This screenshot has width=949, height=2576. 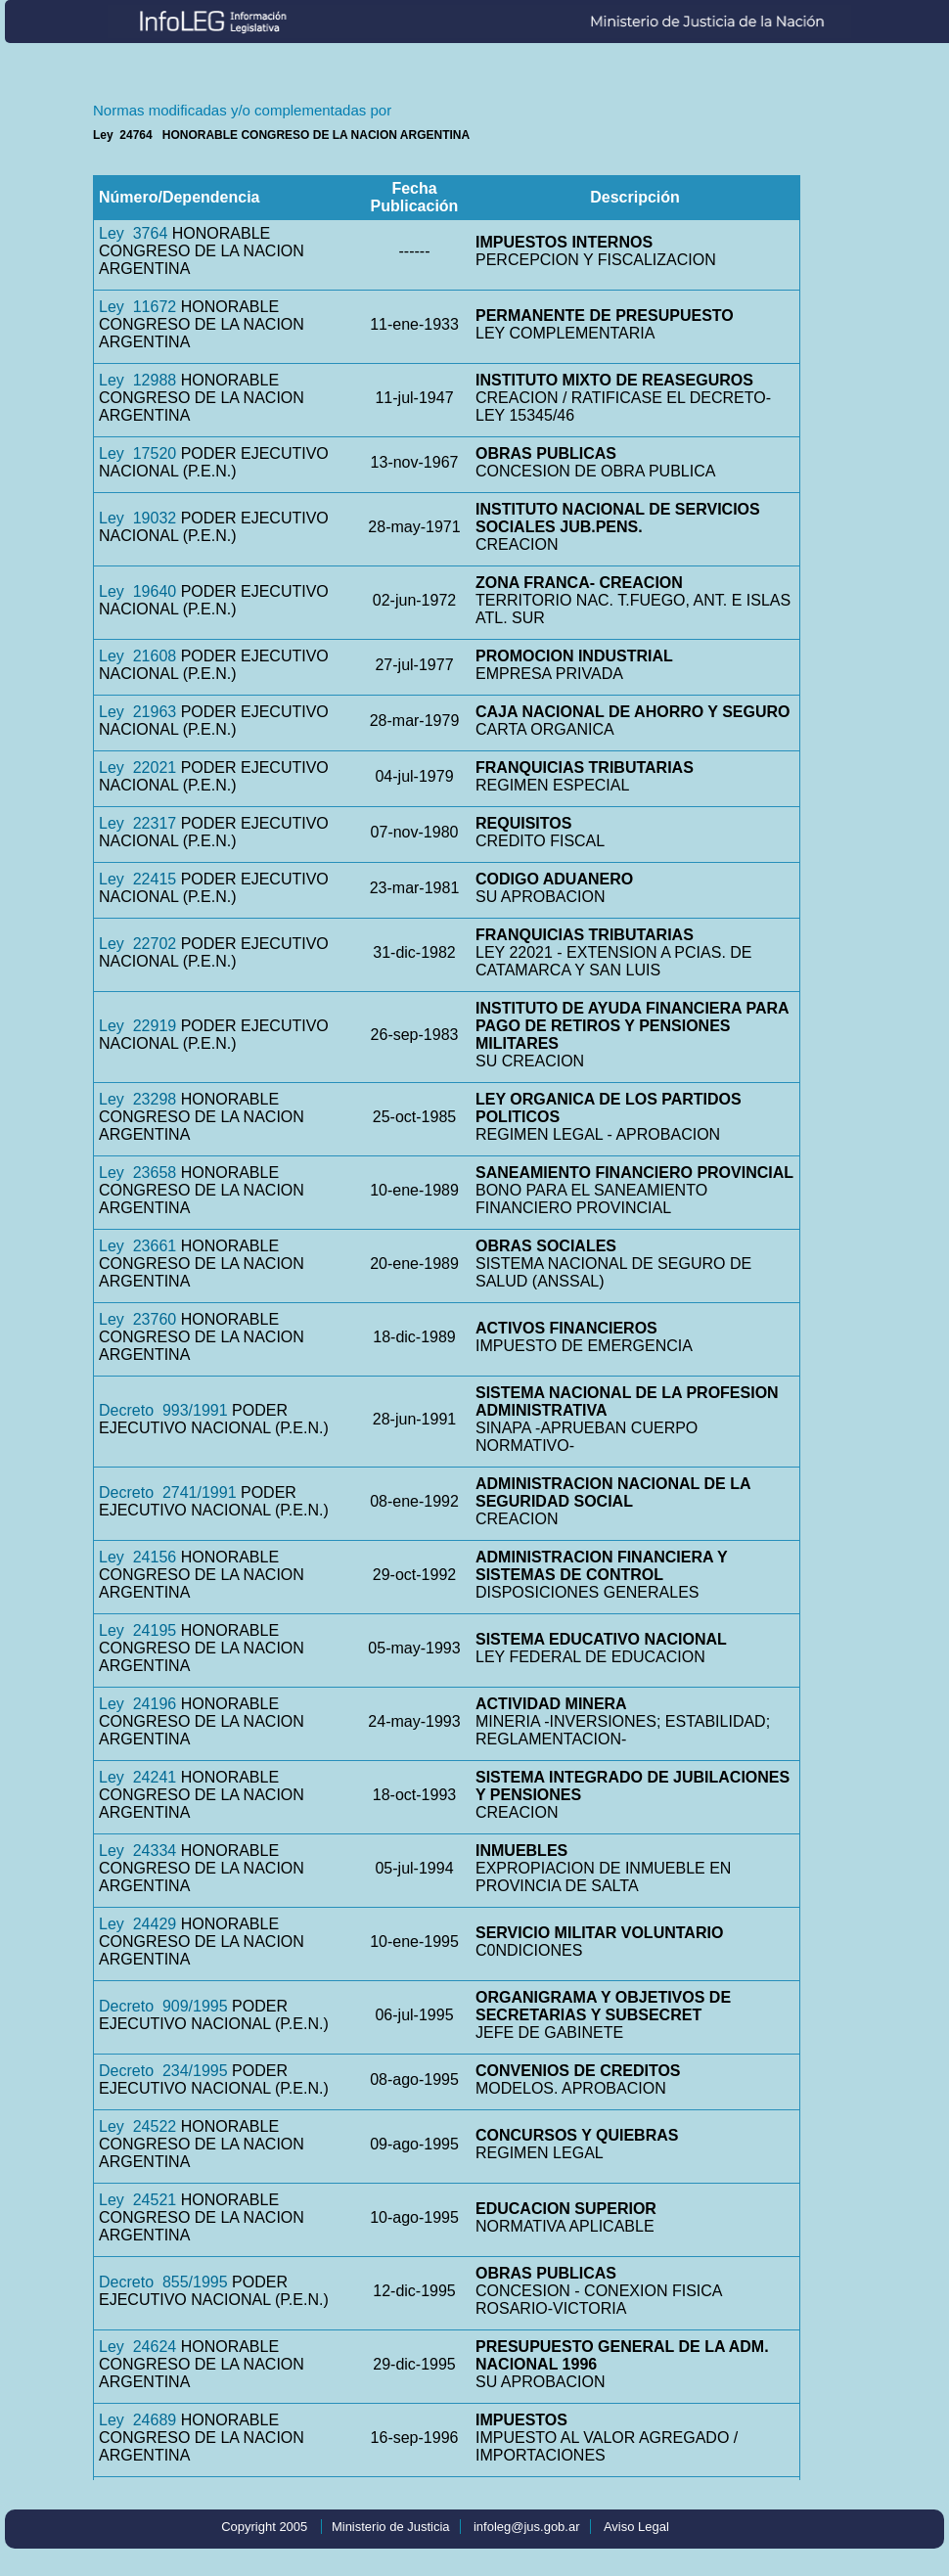 I want to click on infoleg@jus.gob.ar, so click(x=527, y=2526).